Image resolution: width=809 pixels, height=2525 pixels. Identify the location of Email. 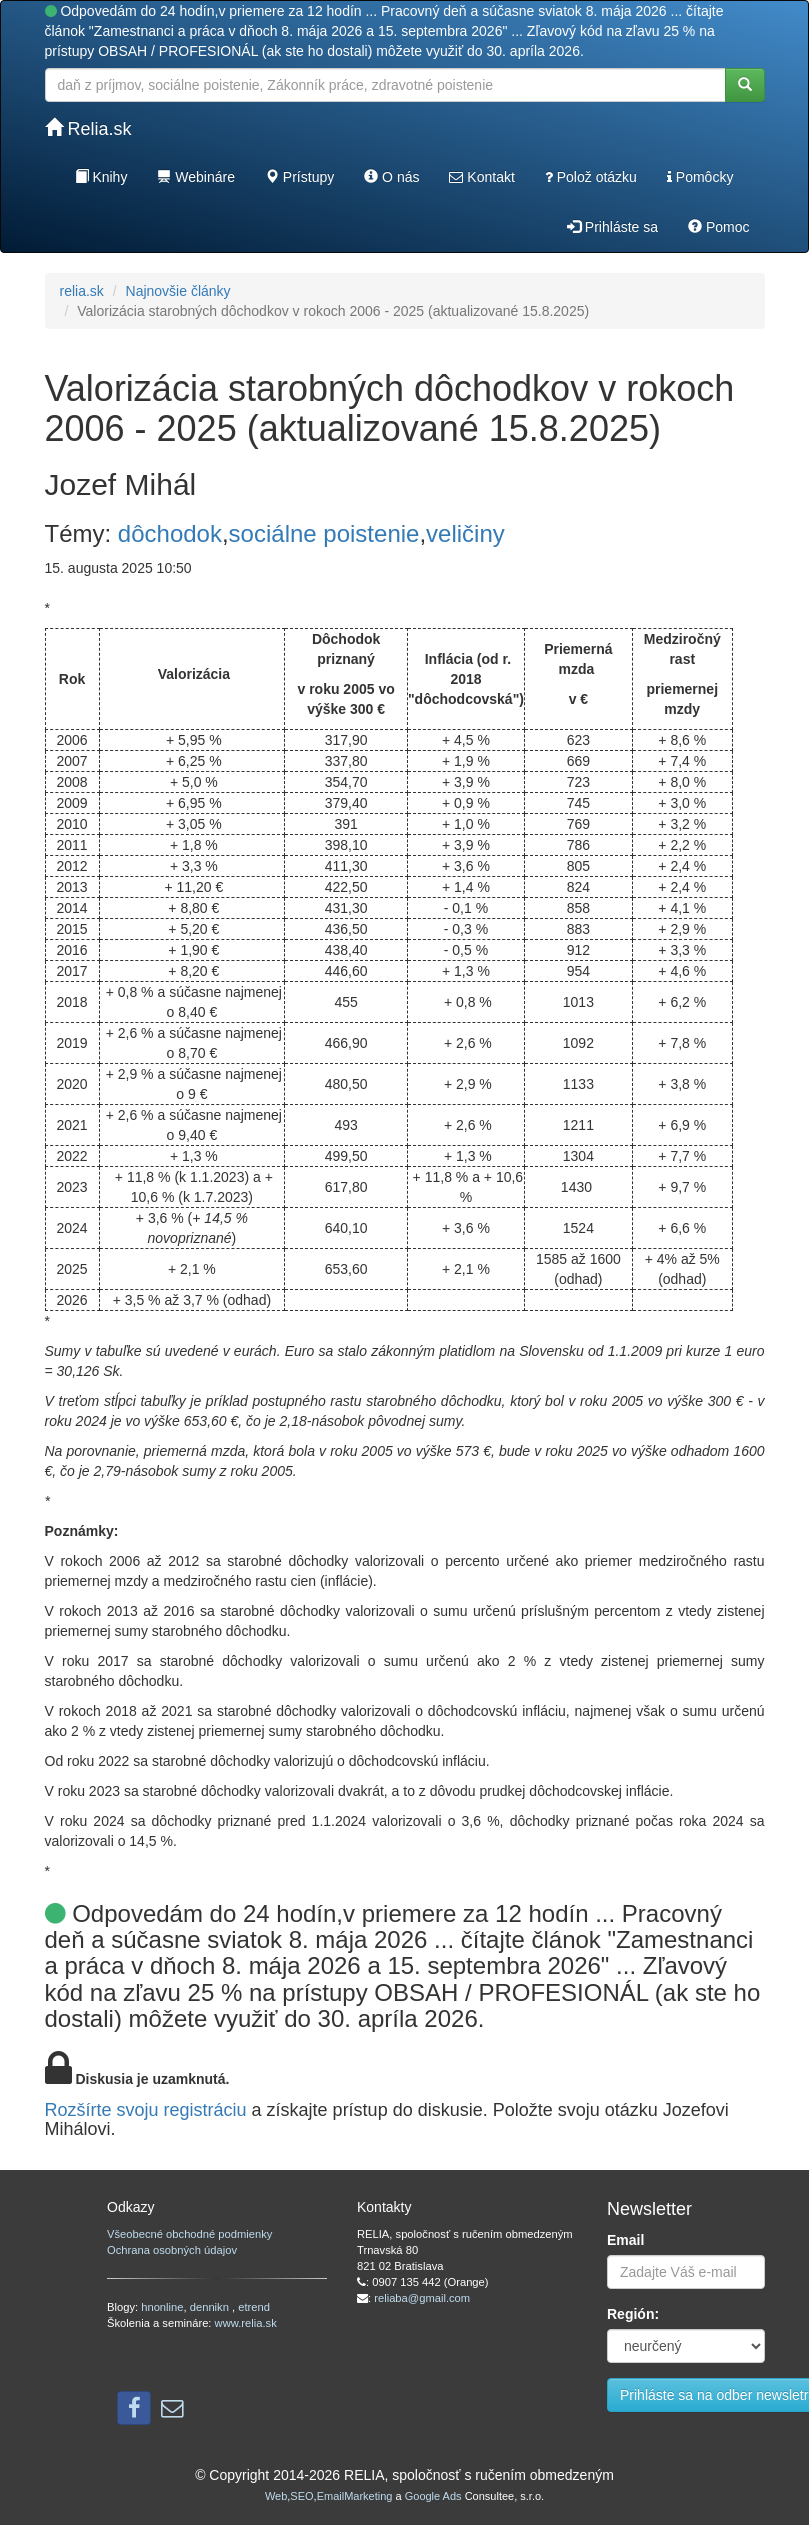
(625, 2240).